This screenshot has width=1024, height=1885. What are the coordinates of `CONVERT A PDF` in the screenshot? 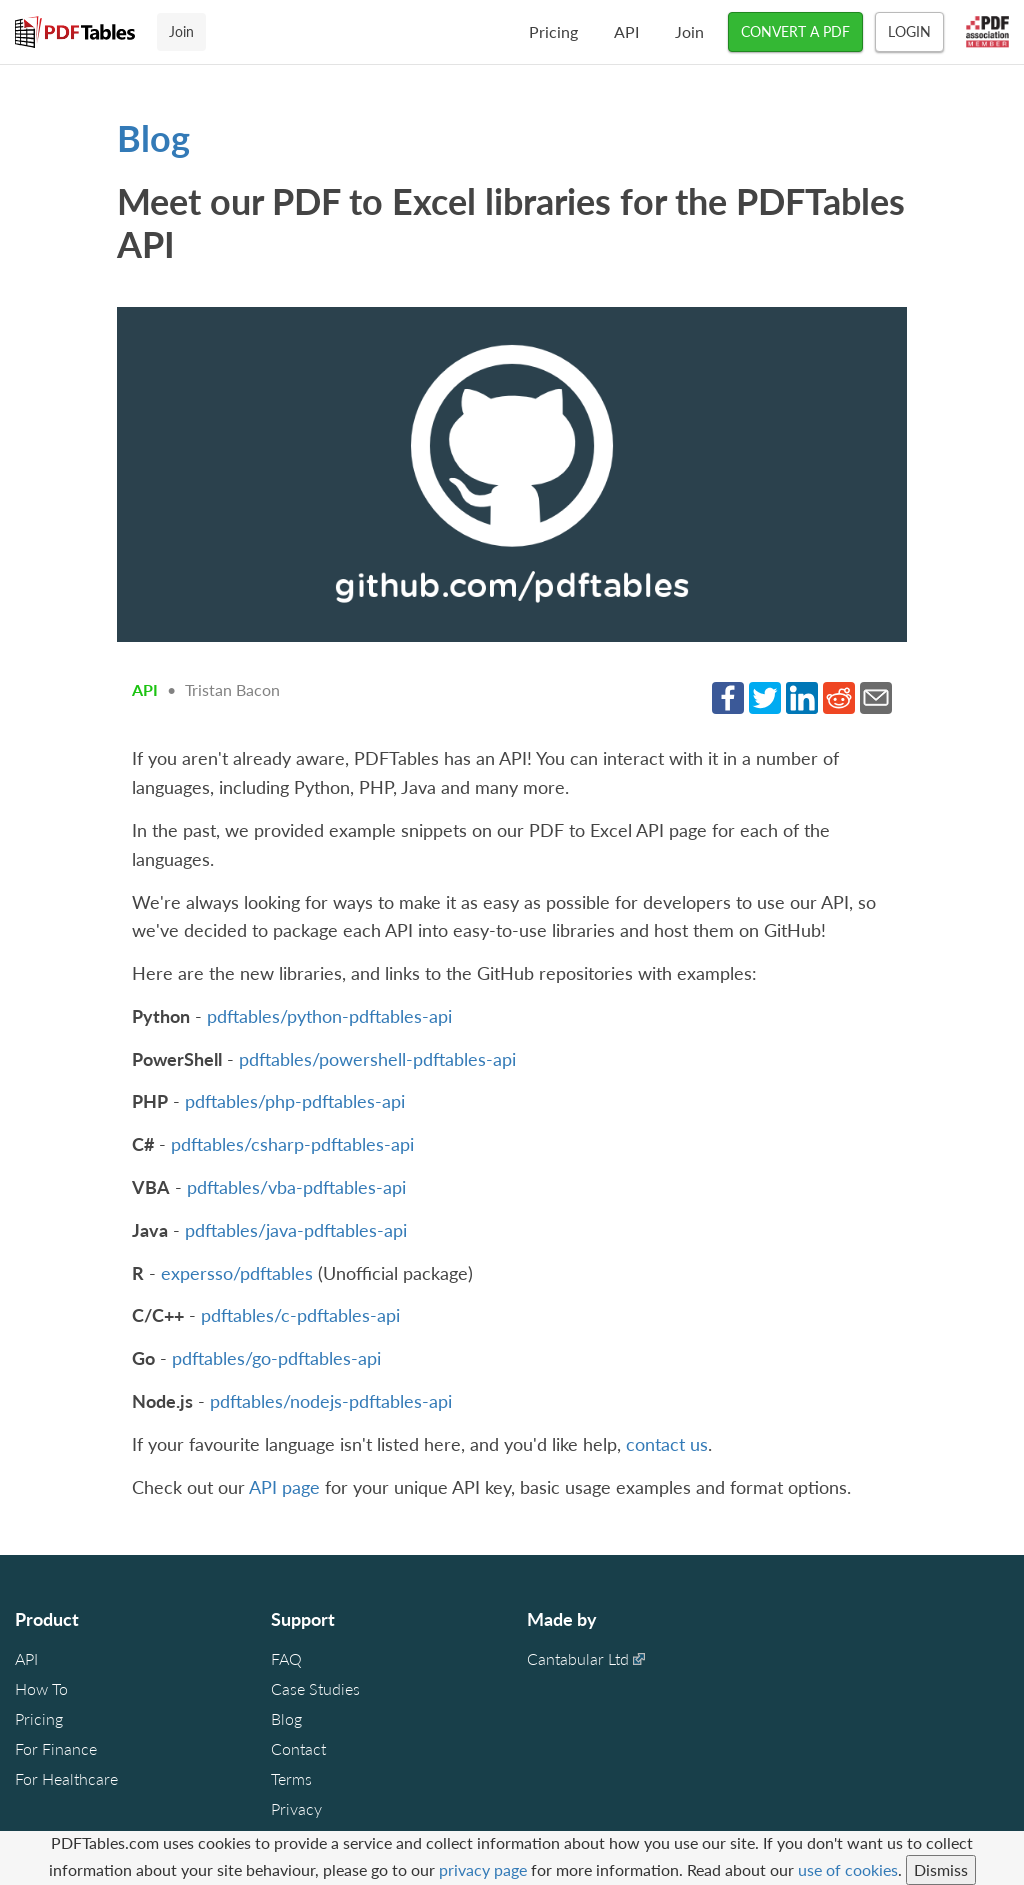 It's located at (795, 31).